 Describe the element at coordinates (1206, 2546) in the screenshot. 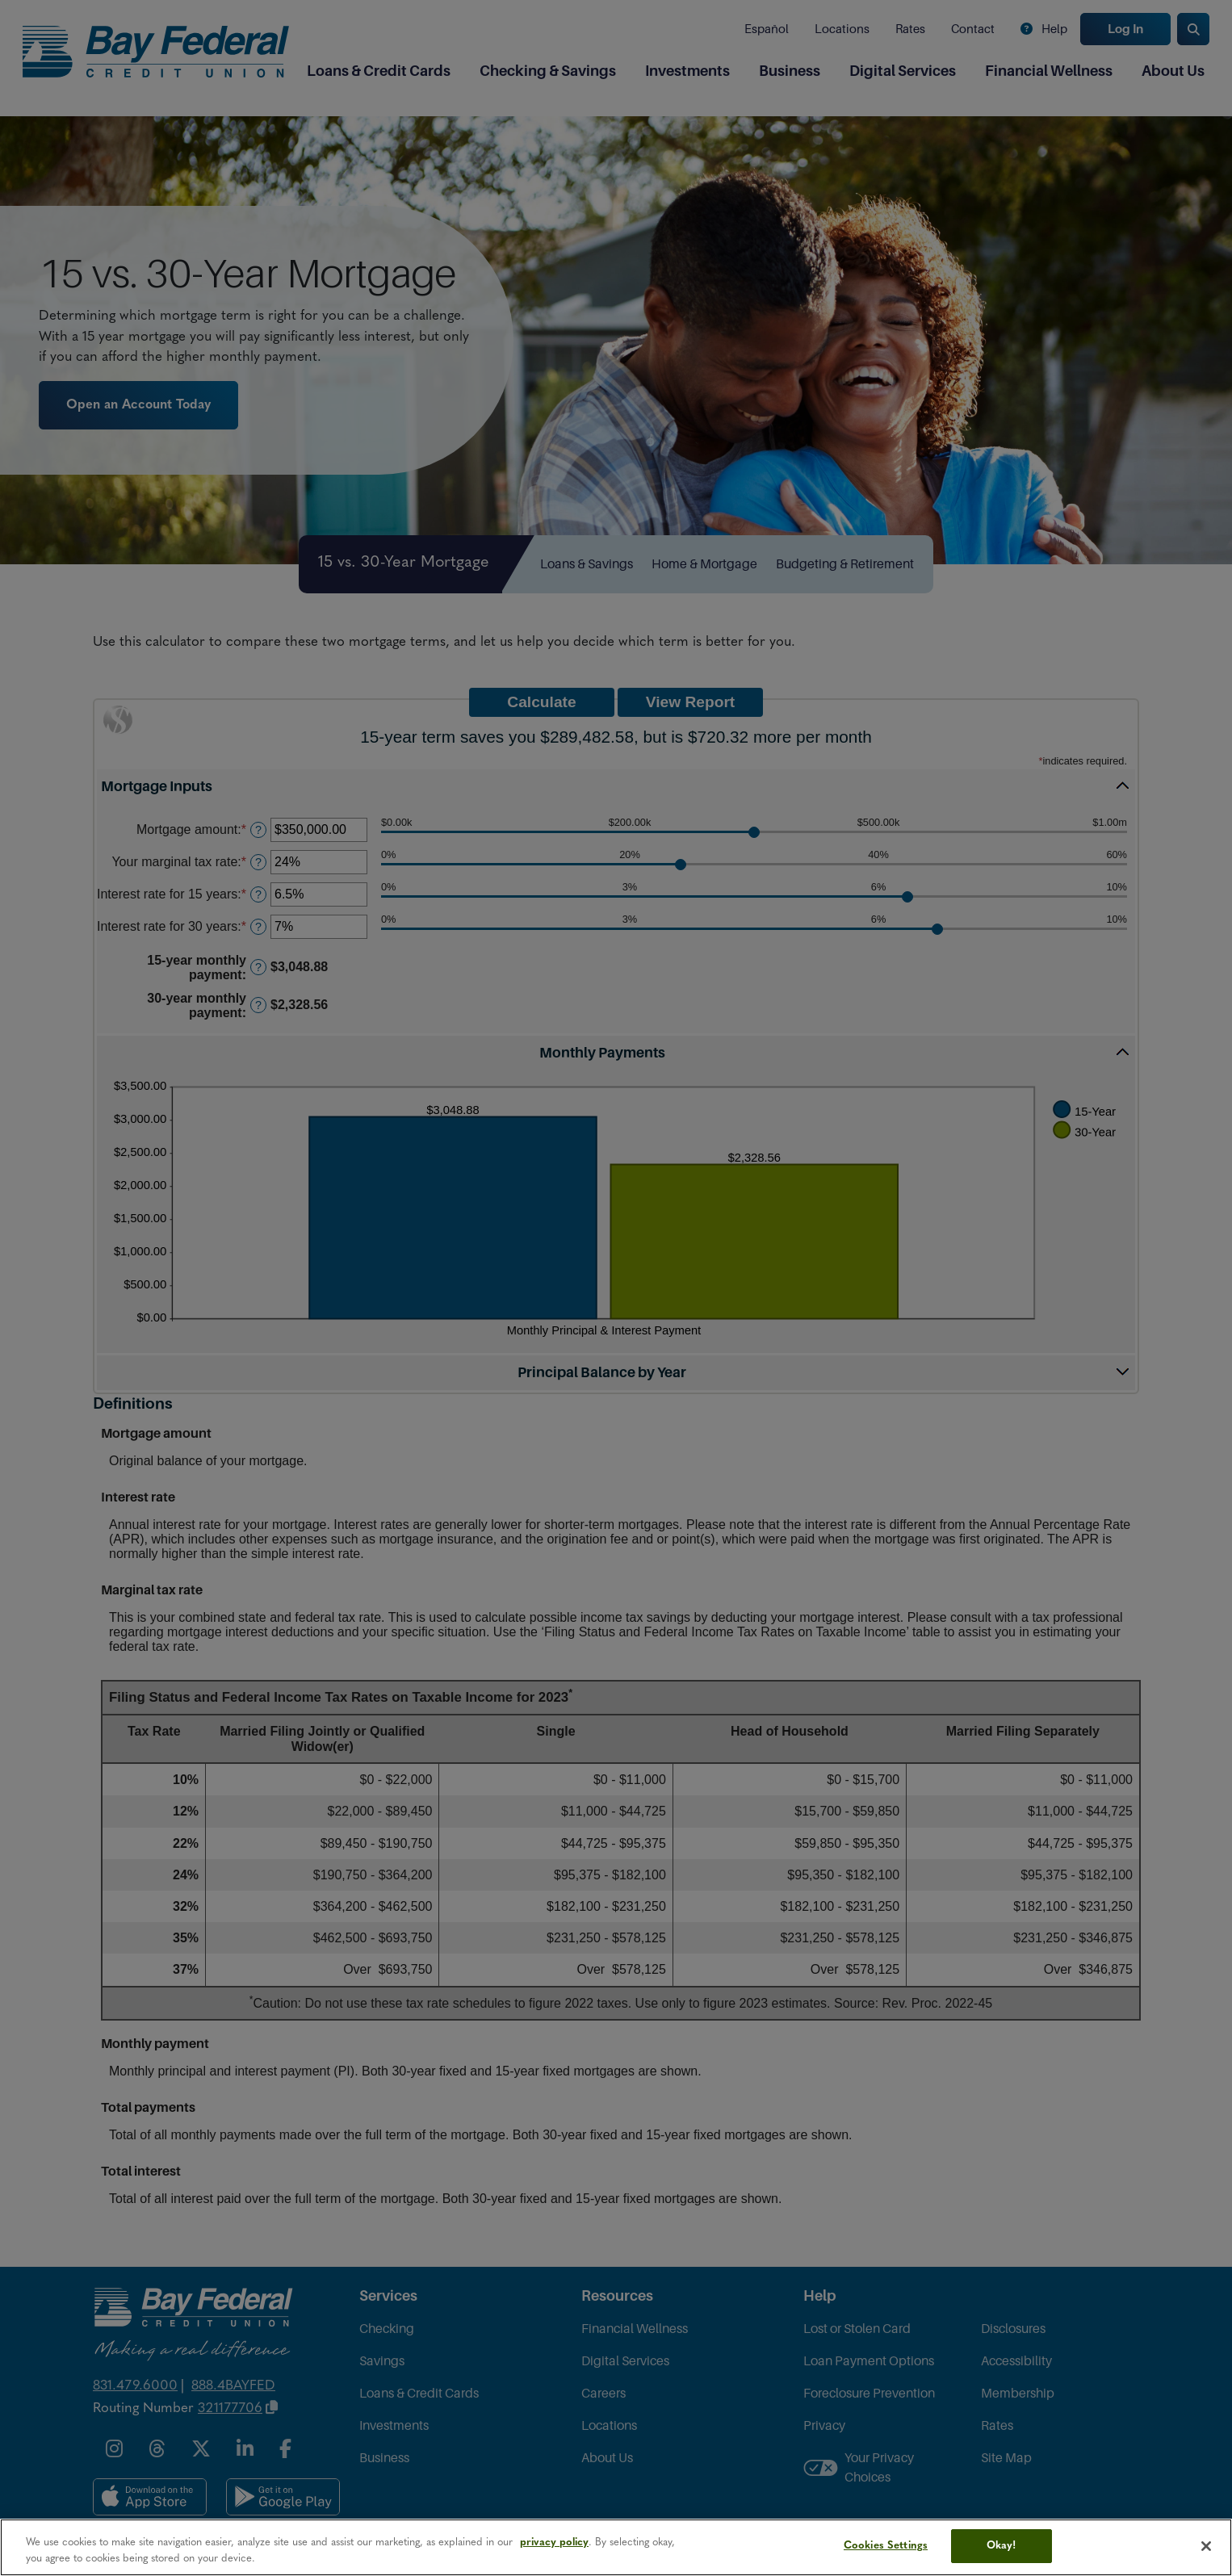

I see `[Close]` at that location.